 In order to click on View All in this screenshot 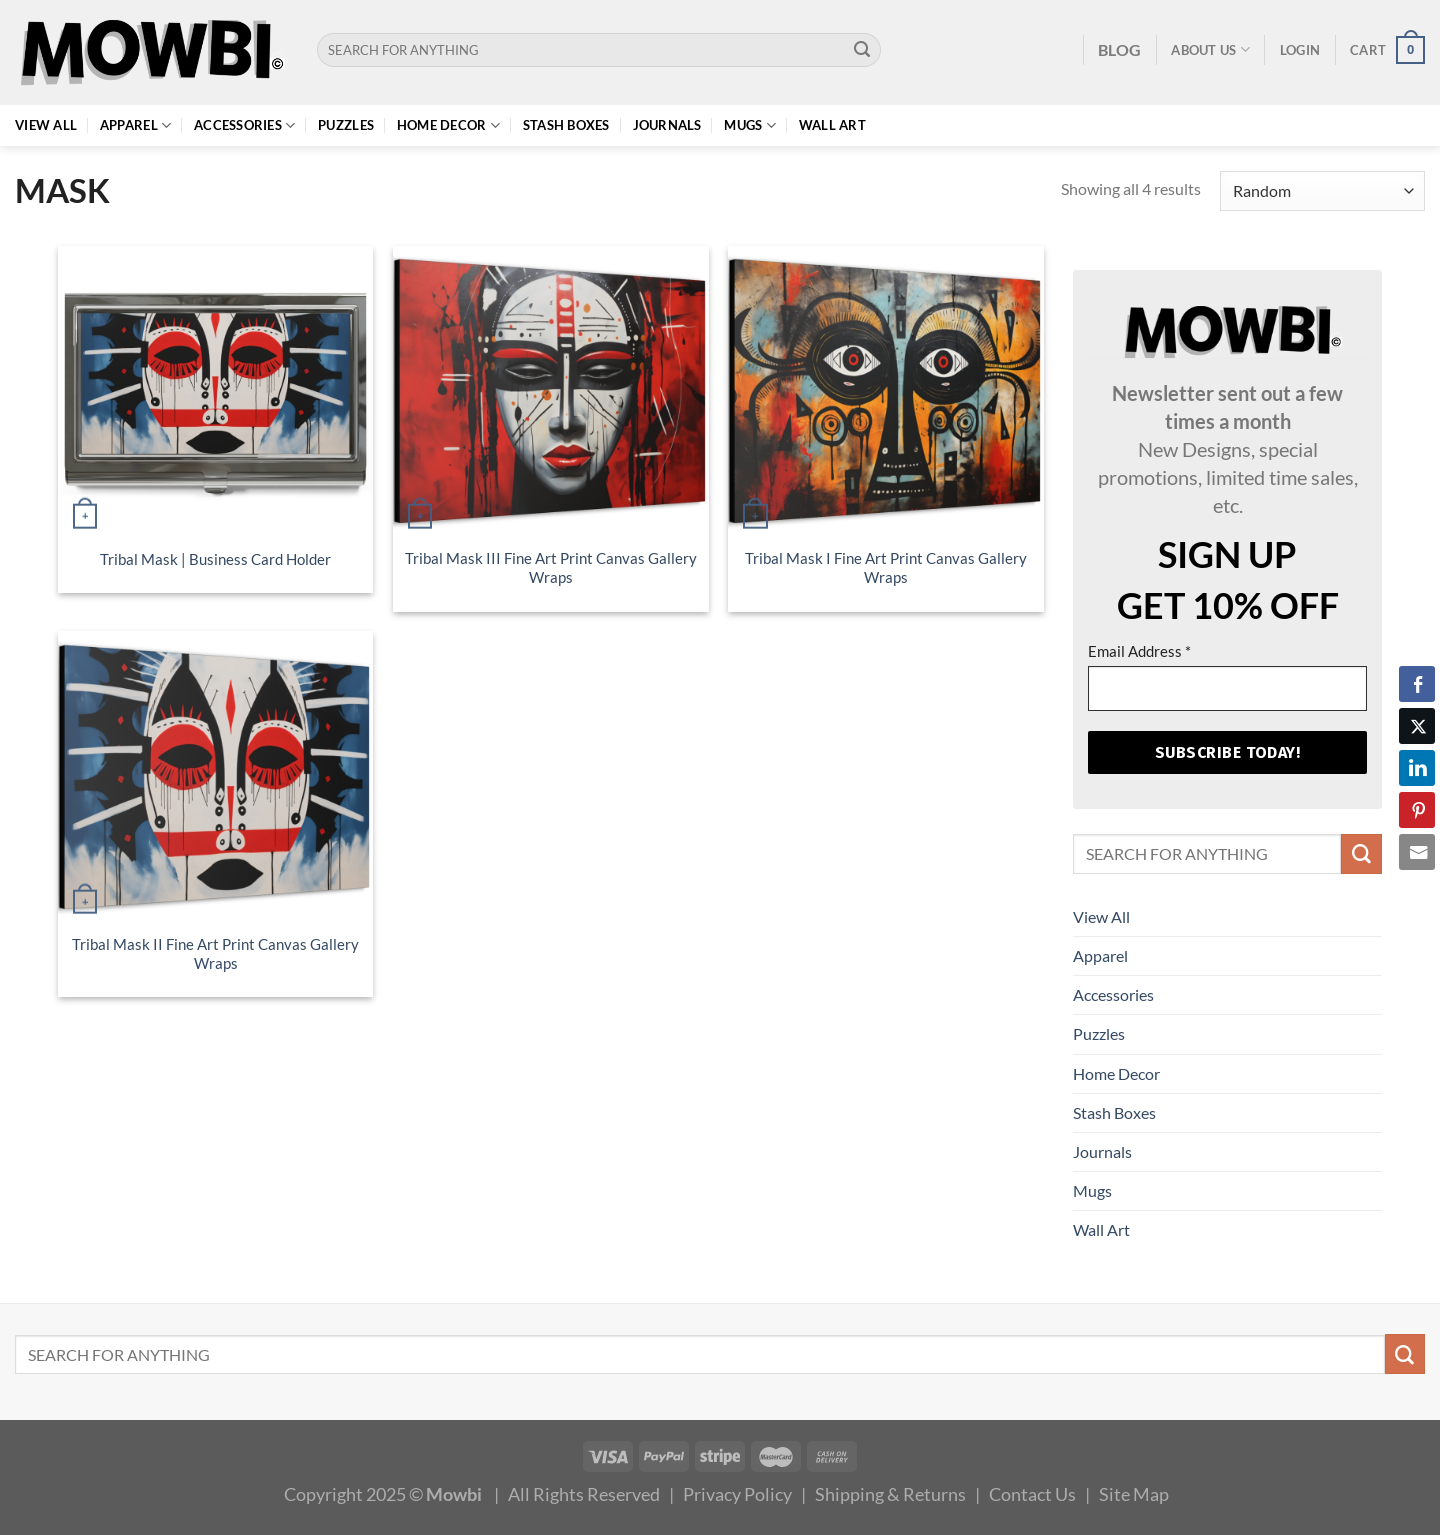, I will do `click(46, 125)`.